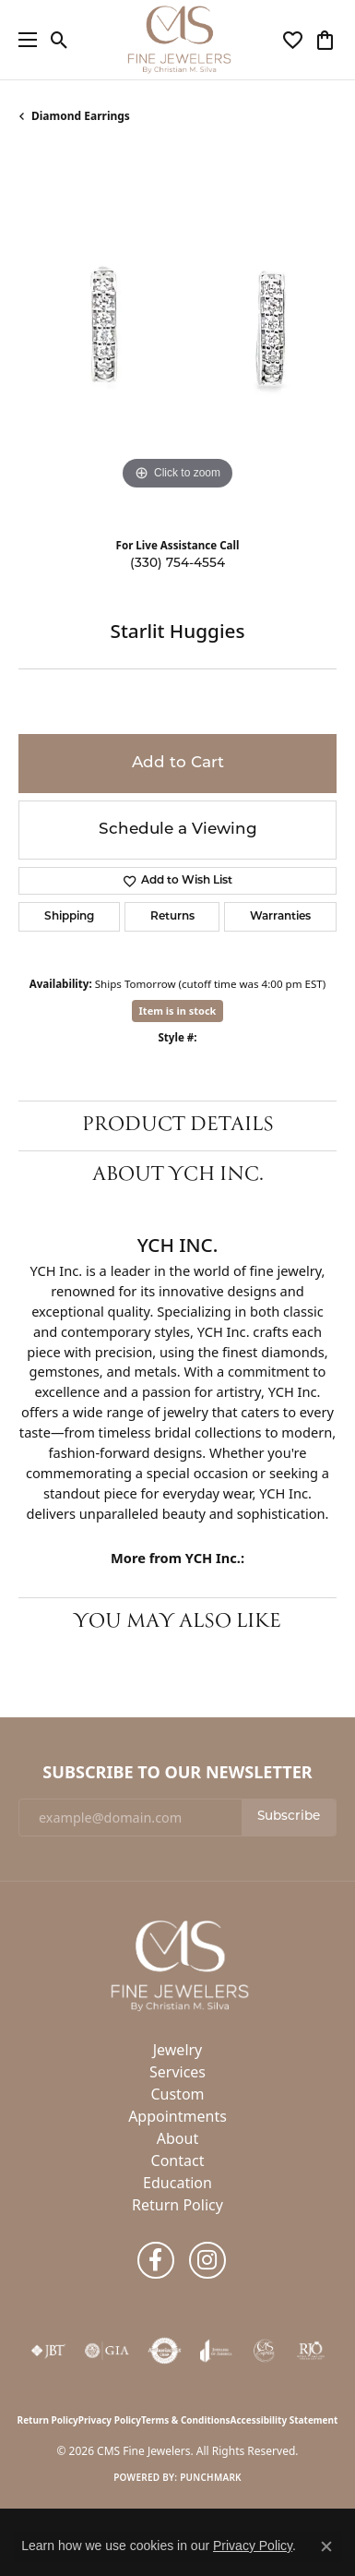 Image resolution: width=355 pixels, height=2576 pixels. I want to click on [Follow us on facebook (opens in new tab)], so click(155, 2260).